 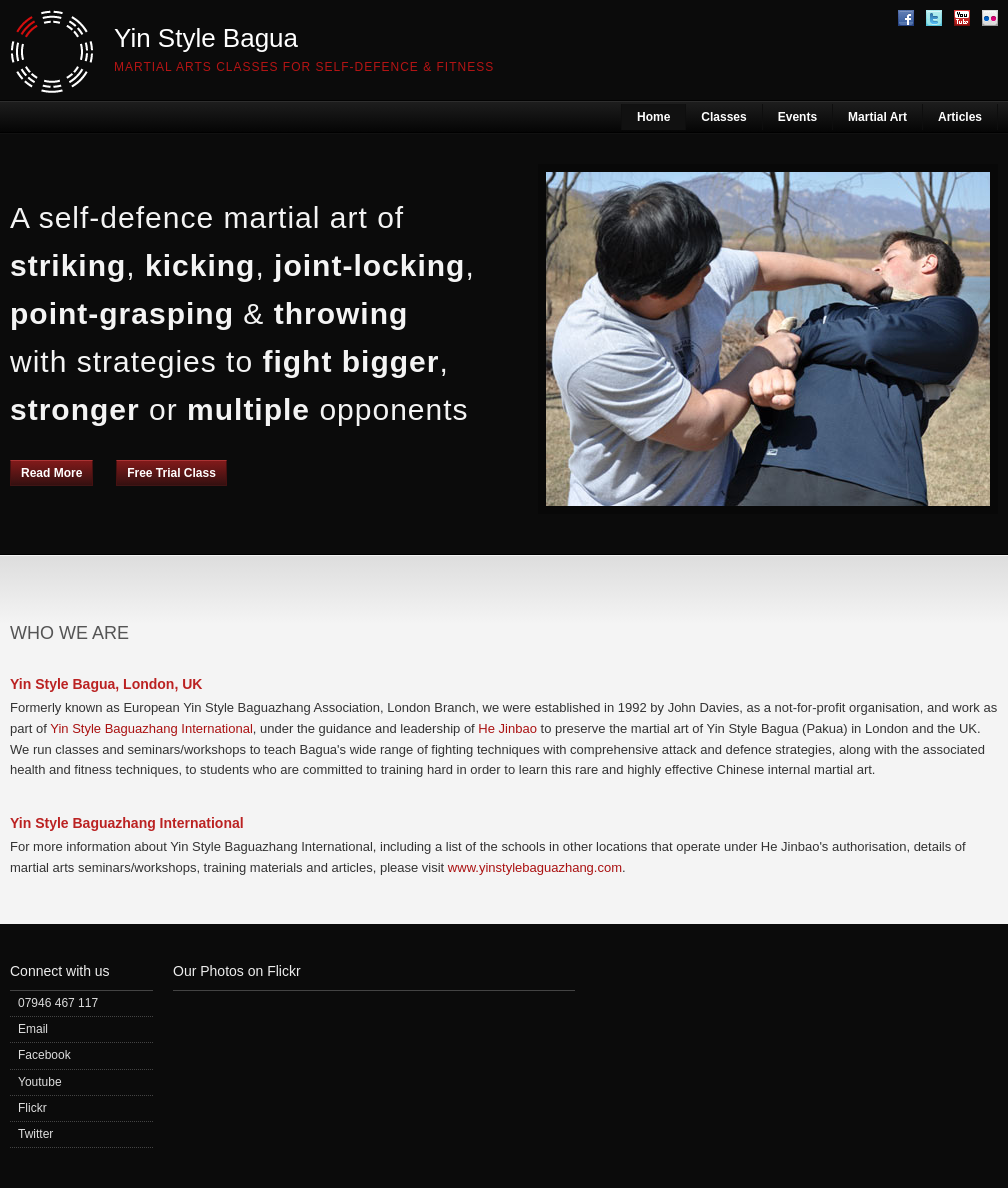 I want to click on Classes, so click(x=723, y=117).